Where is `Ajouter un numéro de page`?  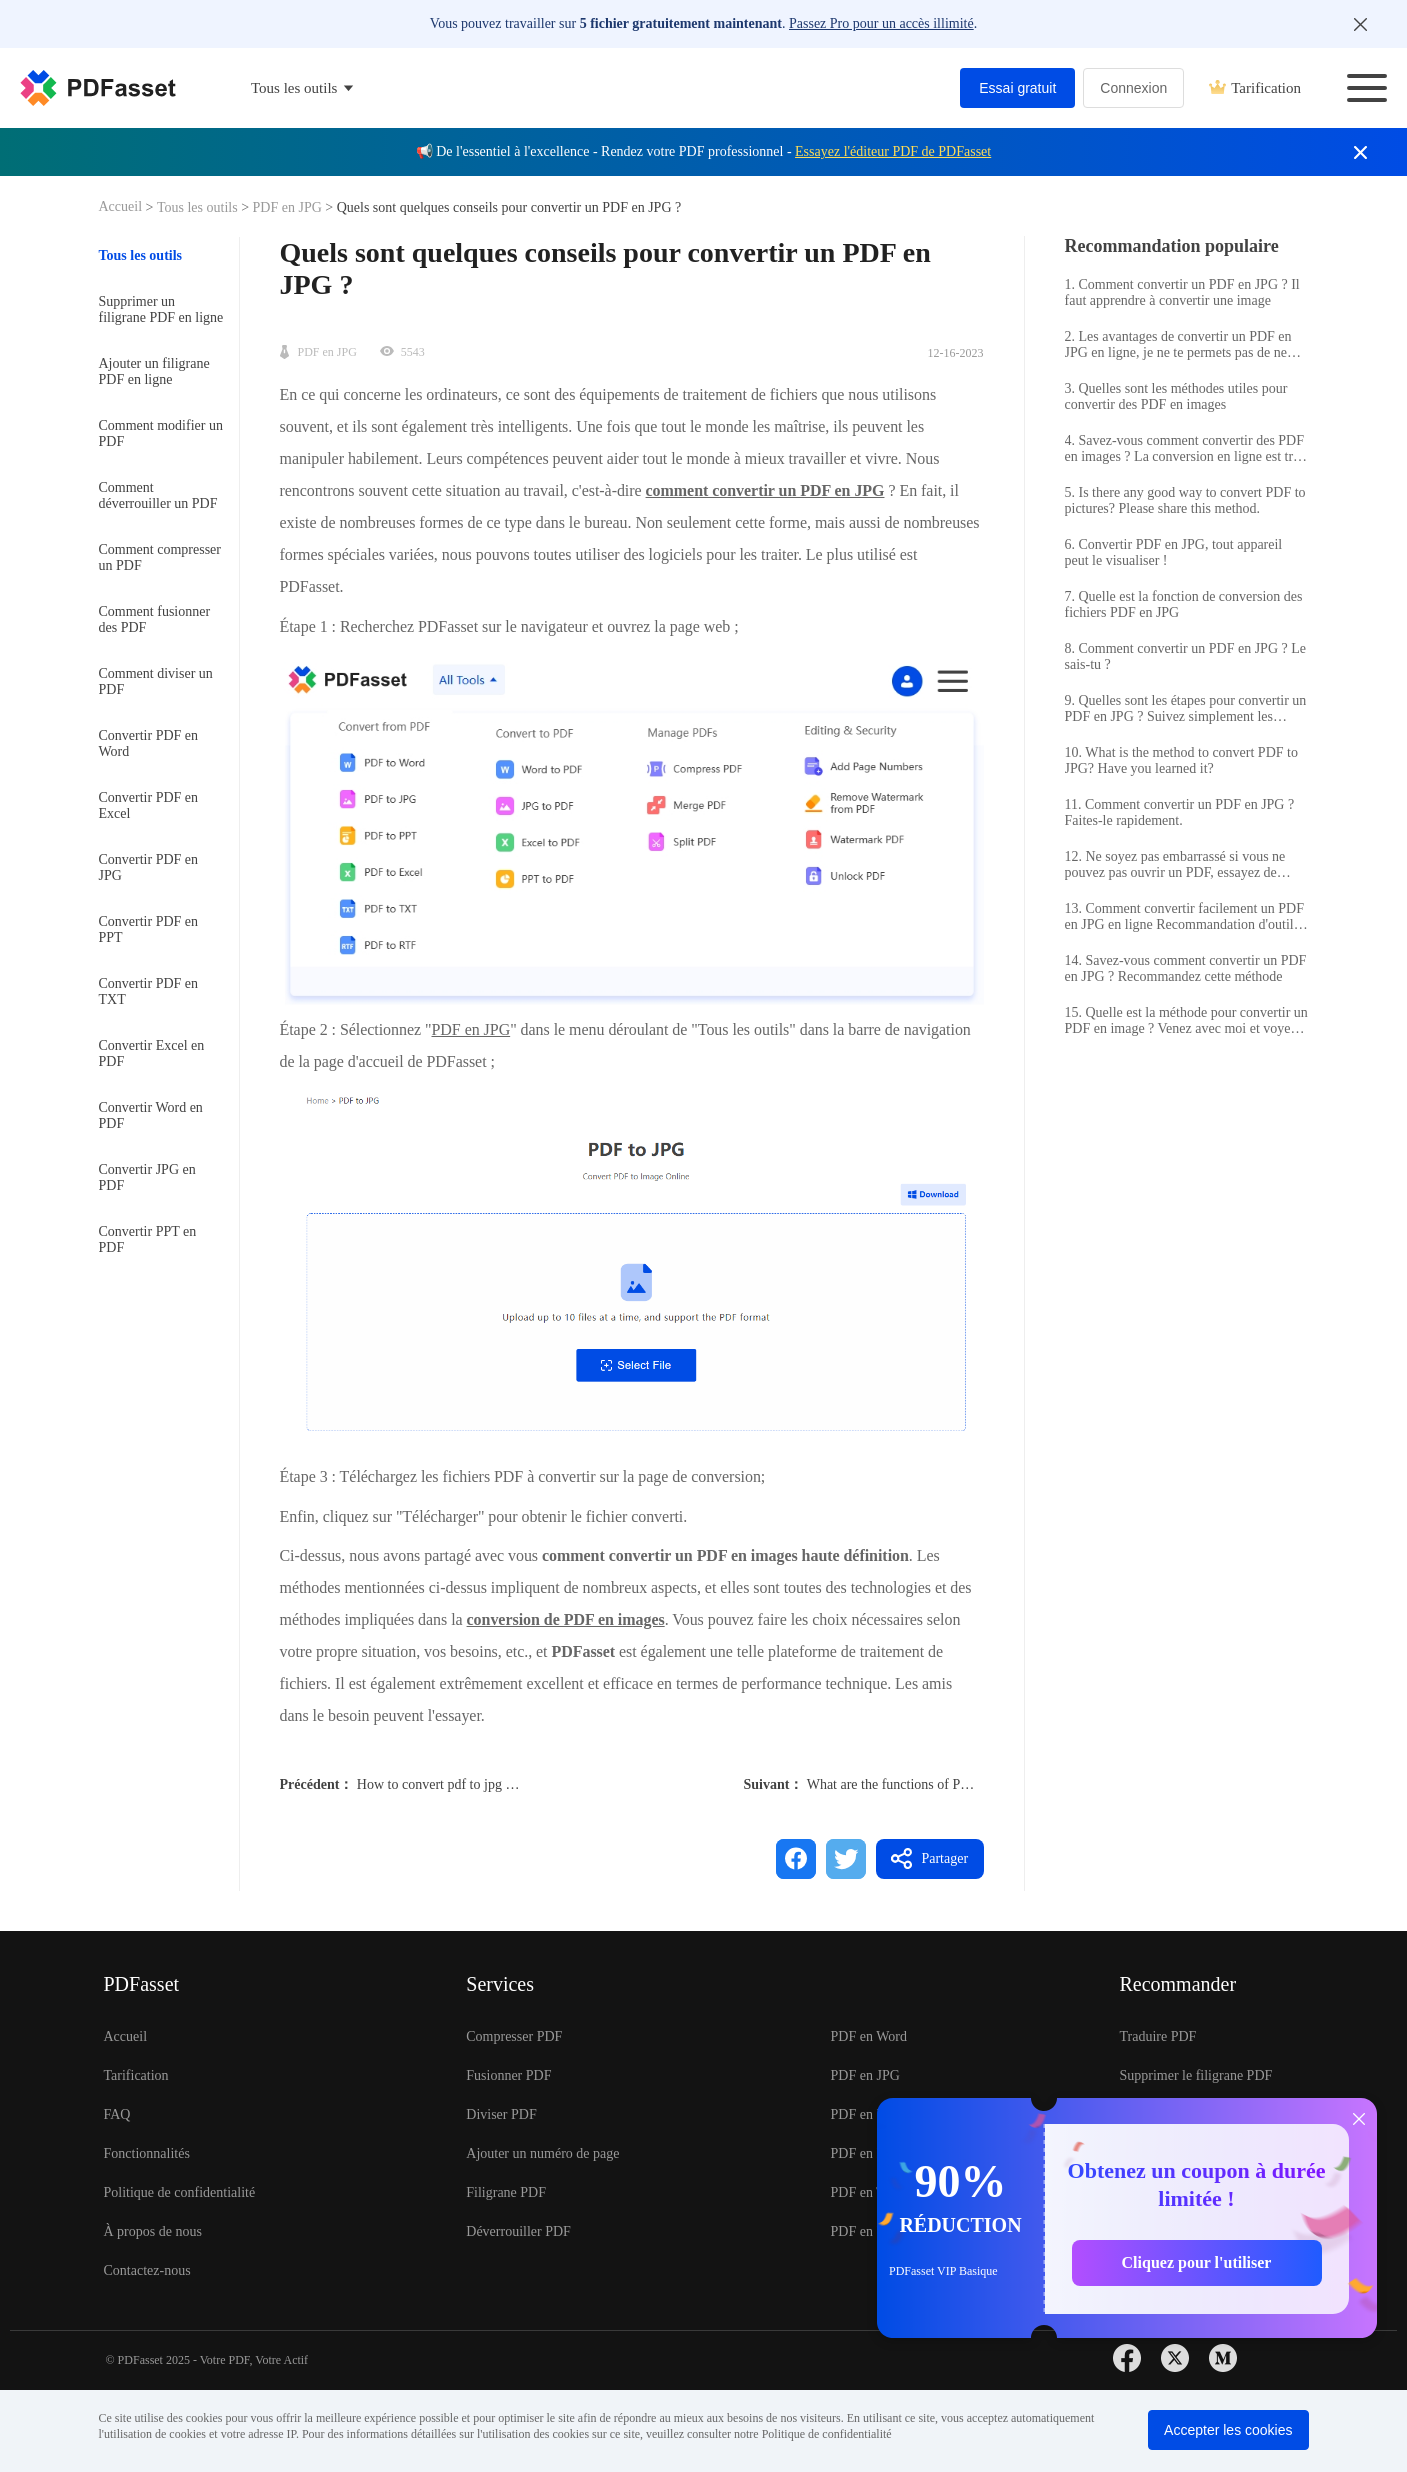 Ajouter un numéro de page is located at coordinates (542, 2153).